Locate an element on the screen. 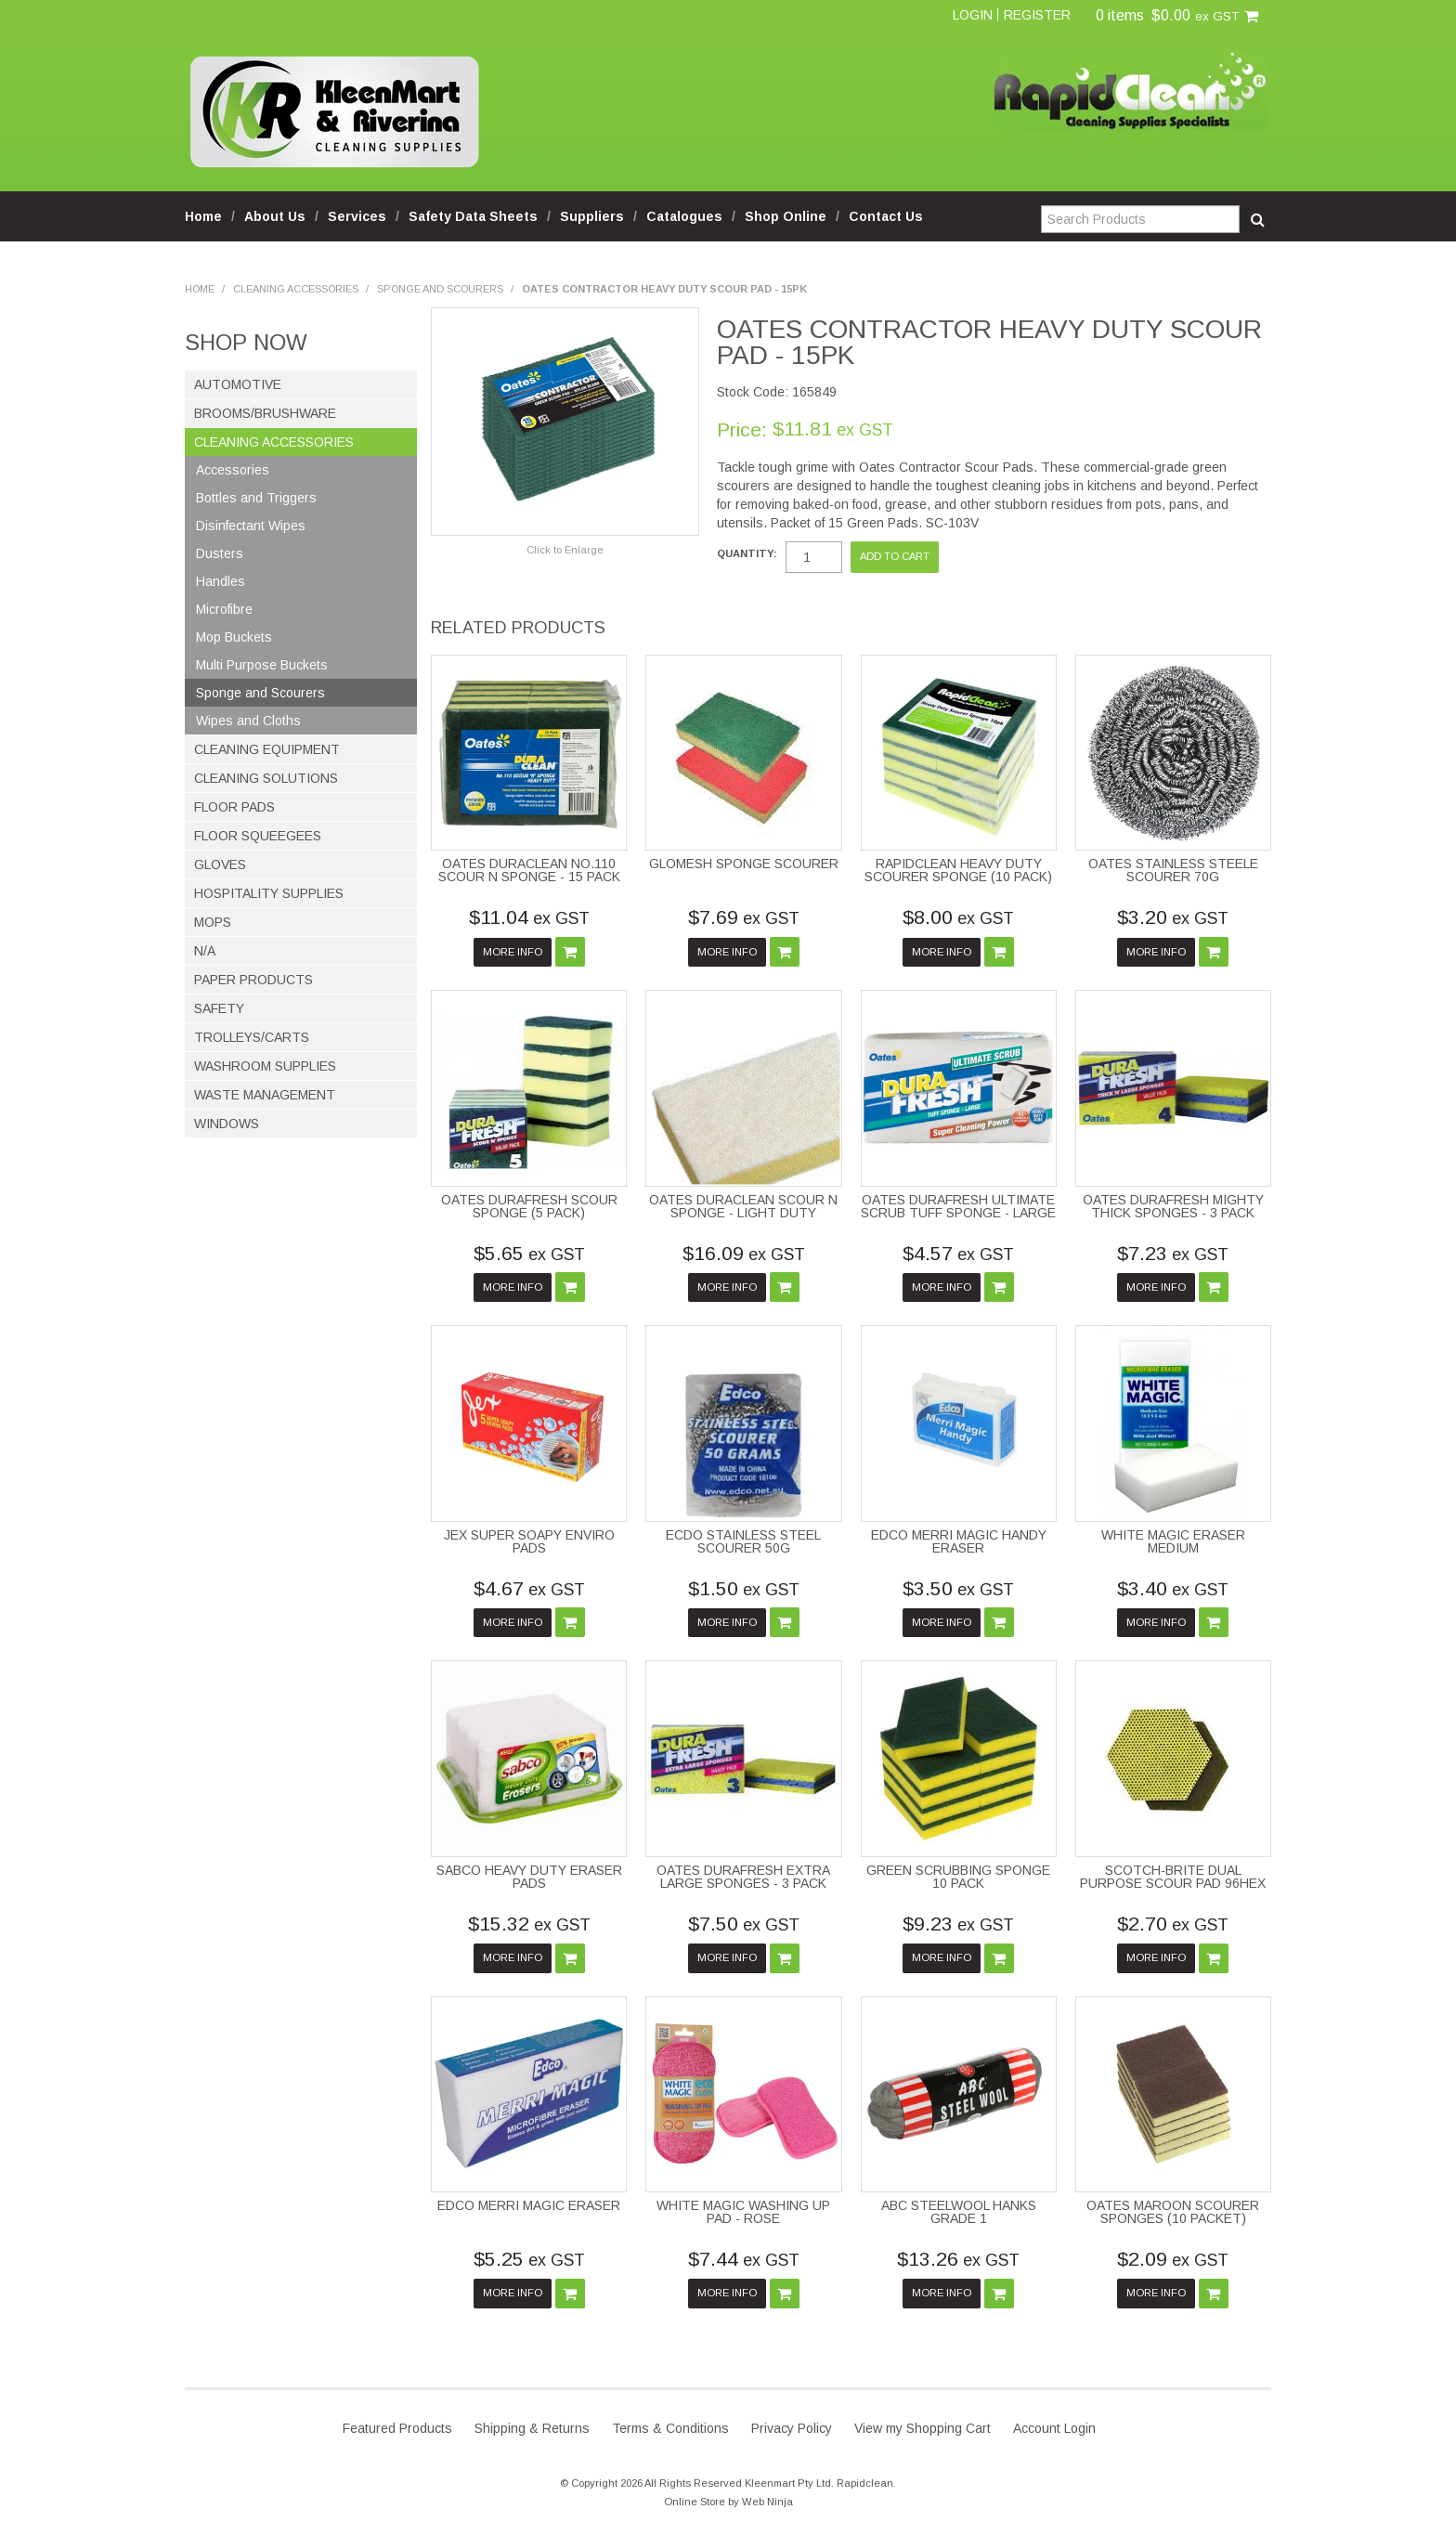 The width and height of the screenshot is (1456, 2548). Contact Us is located at coordinates (886, 216).